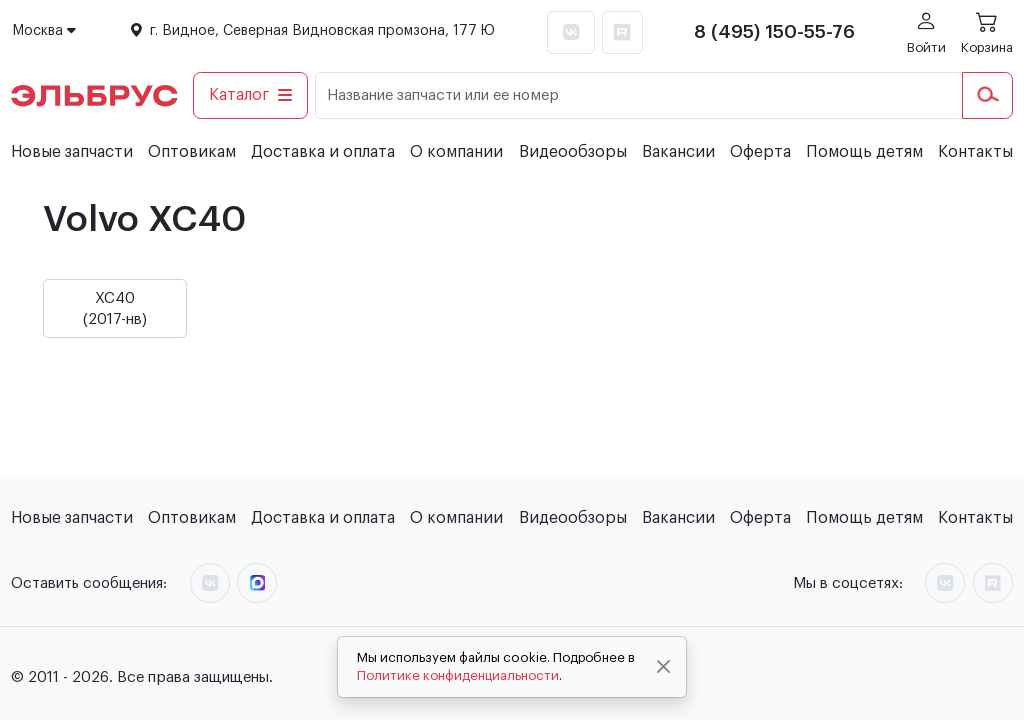 Image resolution: width=1024 pixels, height=720 pixels. What do you see at coordinates (864, 152) in the screenshot?
I see `Помощь детям` at bounding box center [864, 152].